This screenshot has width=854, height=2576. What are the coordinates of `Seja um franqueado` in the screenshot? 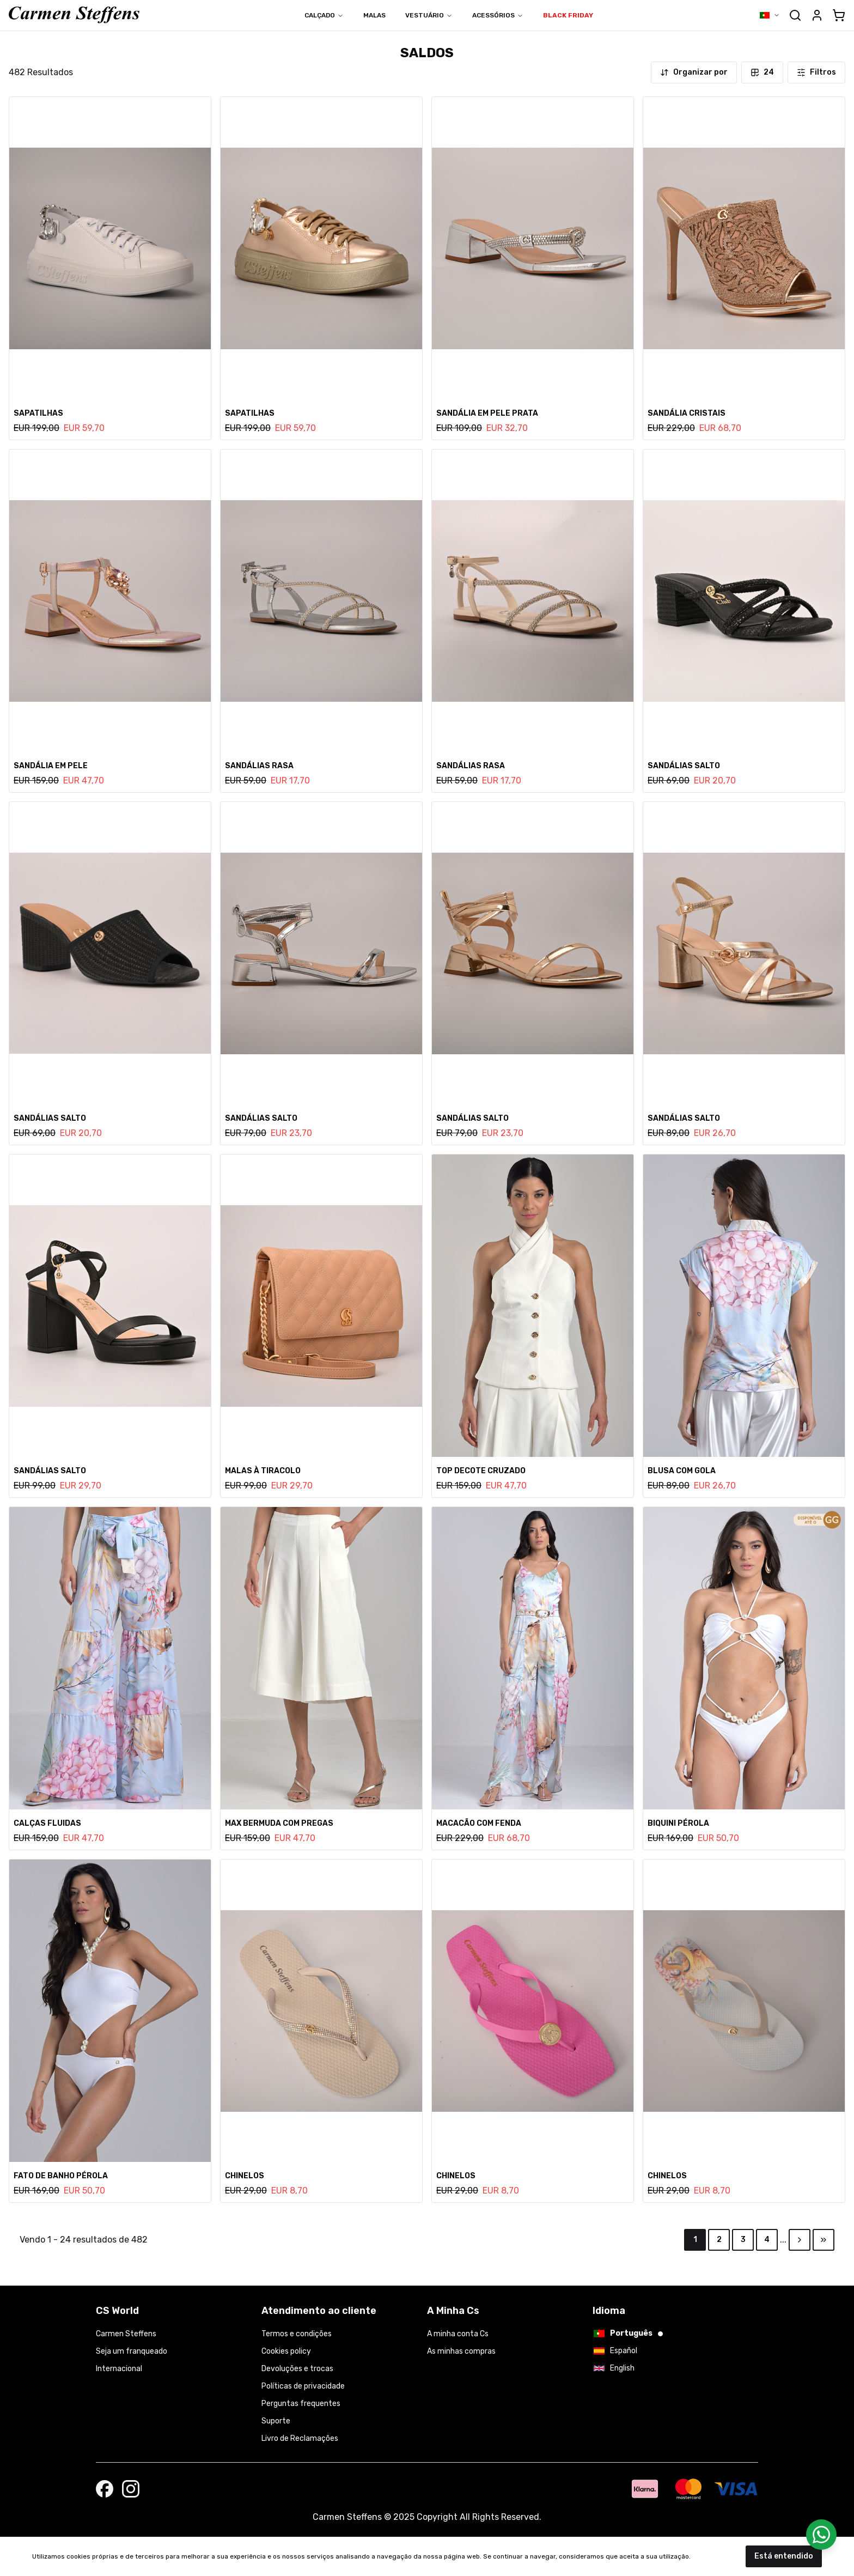 It's located at (131, 2351).